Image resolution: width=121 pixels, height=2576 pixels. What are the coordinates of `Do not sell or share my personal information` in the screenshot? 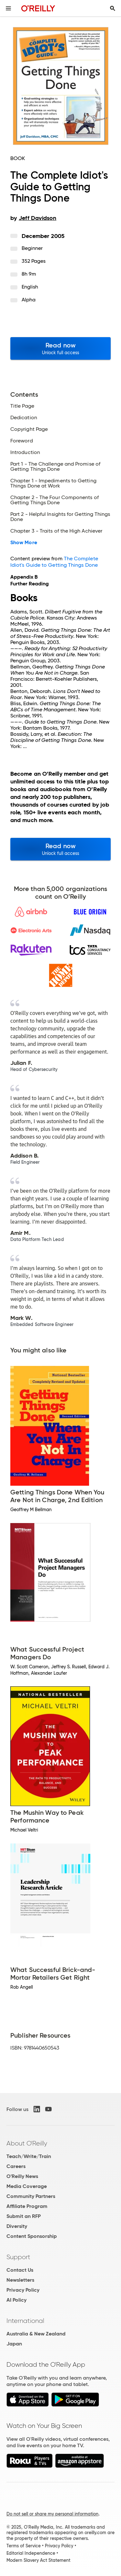 It's located at (52, 2514).